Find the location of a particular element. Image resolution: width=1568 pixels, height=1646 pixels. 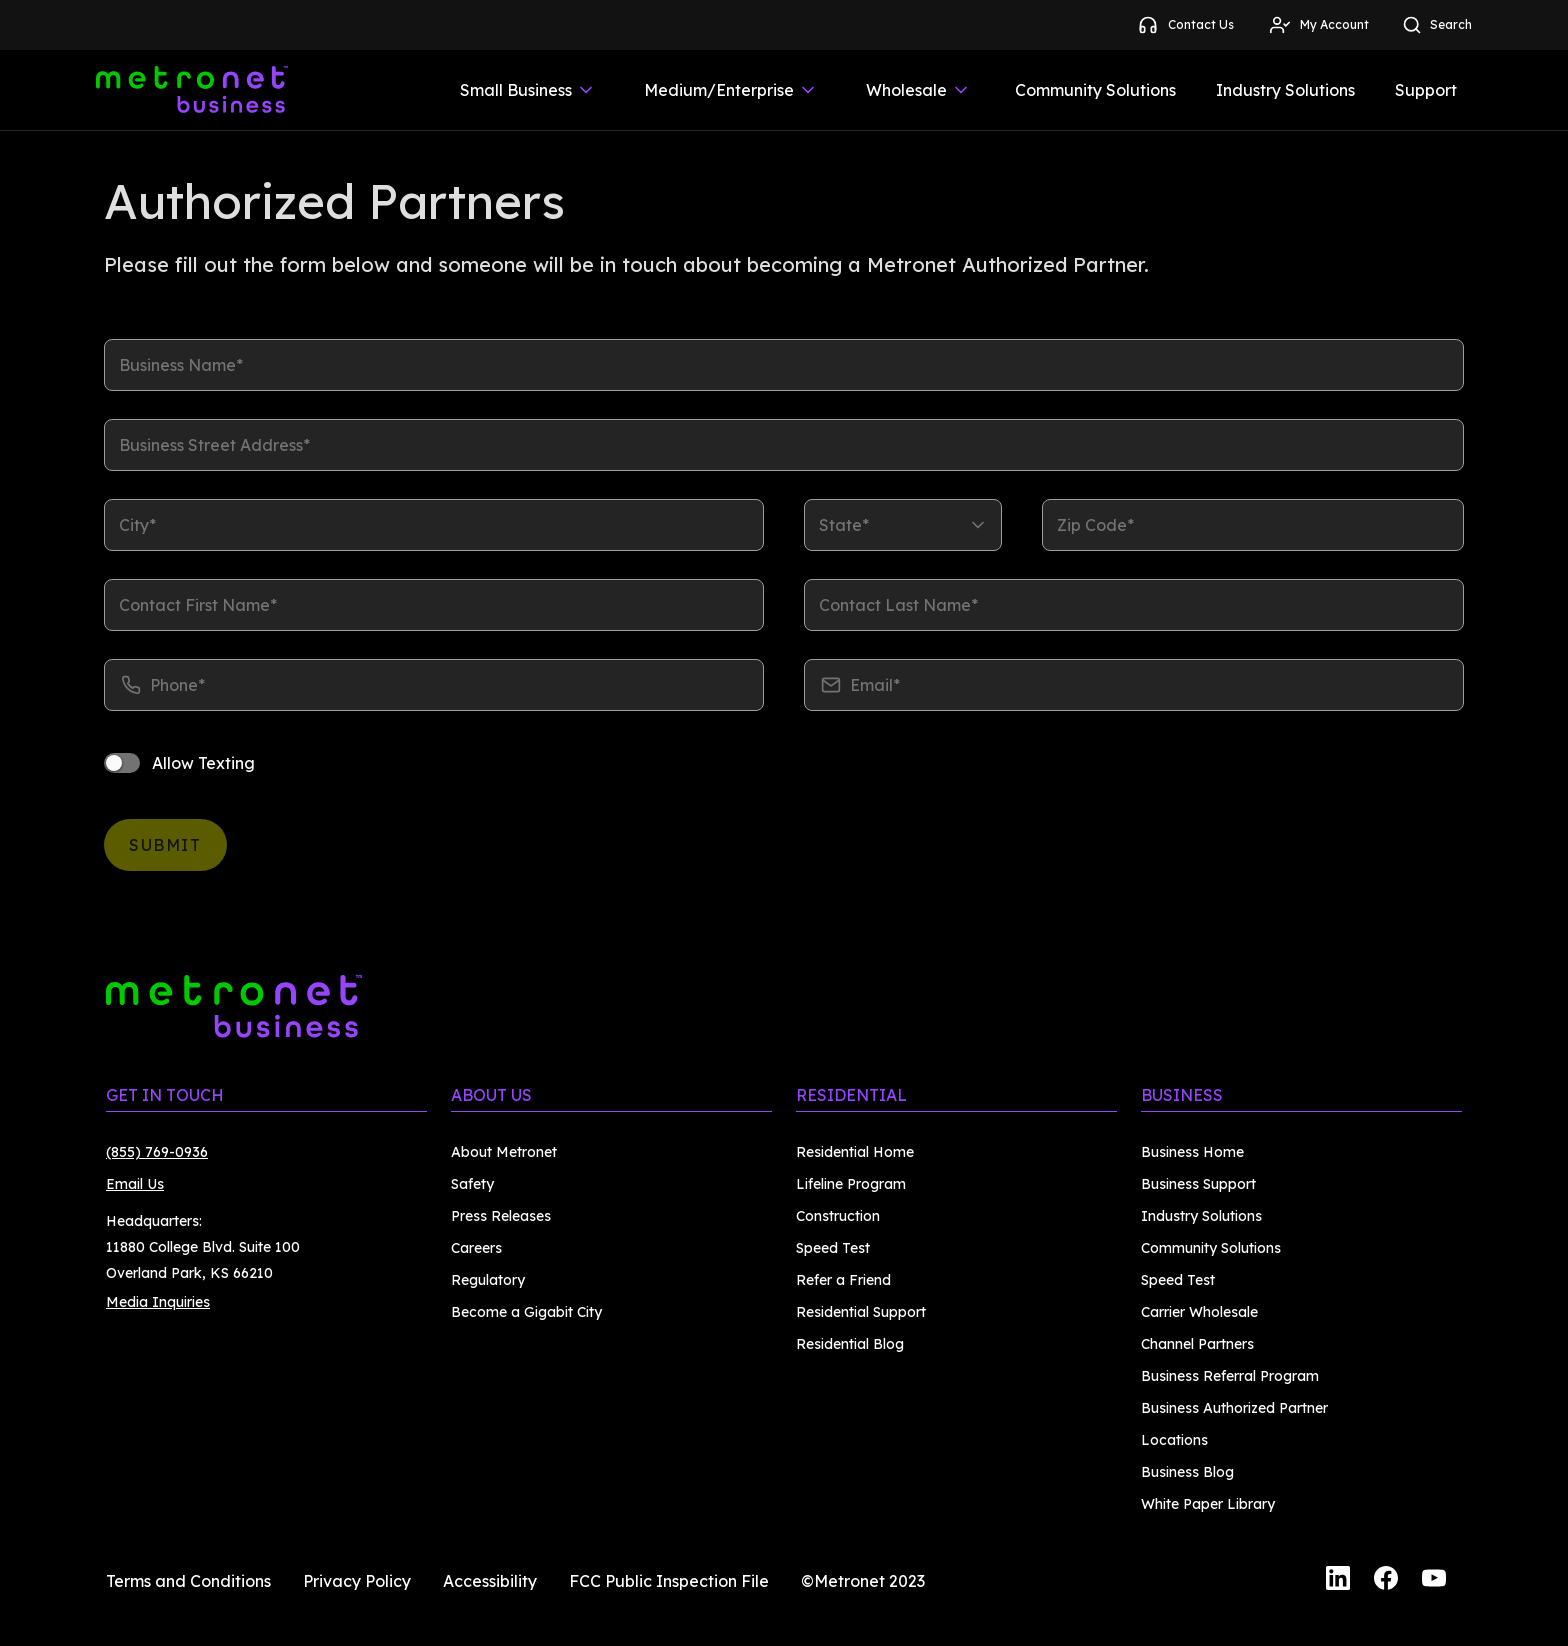

Refer a Friend is located at coordinates (843, 1280).